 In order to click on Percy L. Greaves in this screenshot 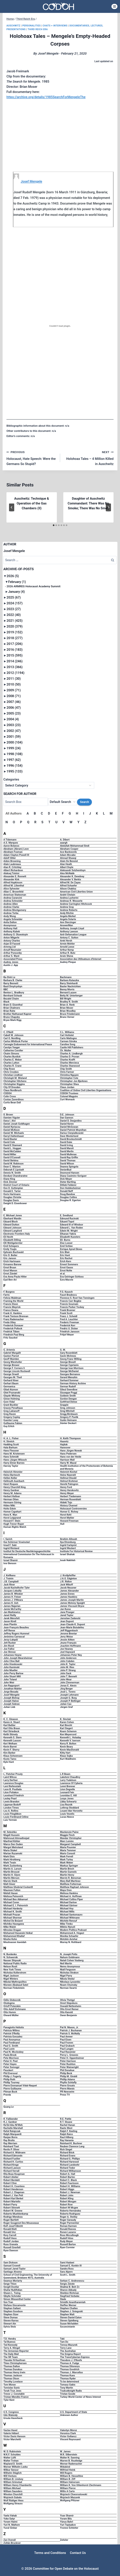, I will do `click(69, 2054)`.